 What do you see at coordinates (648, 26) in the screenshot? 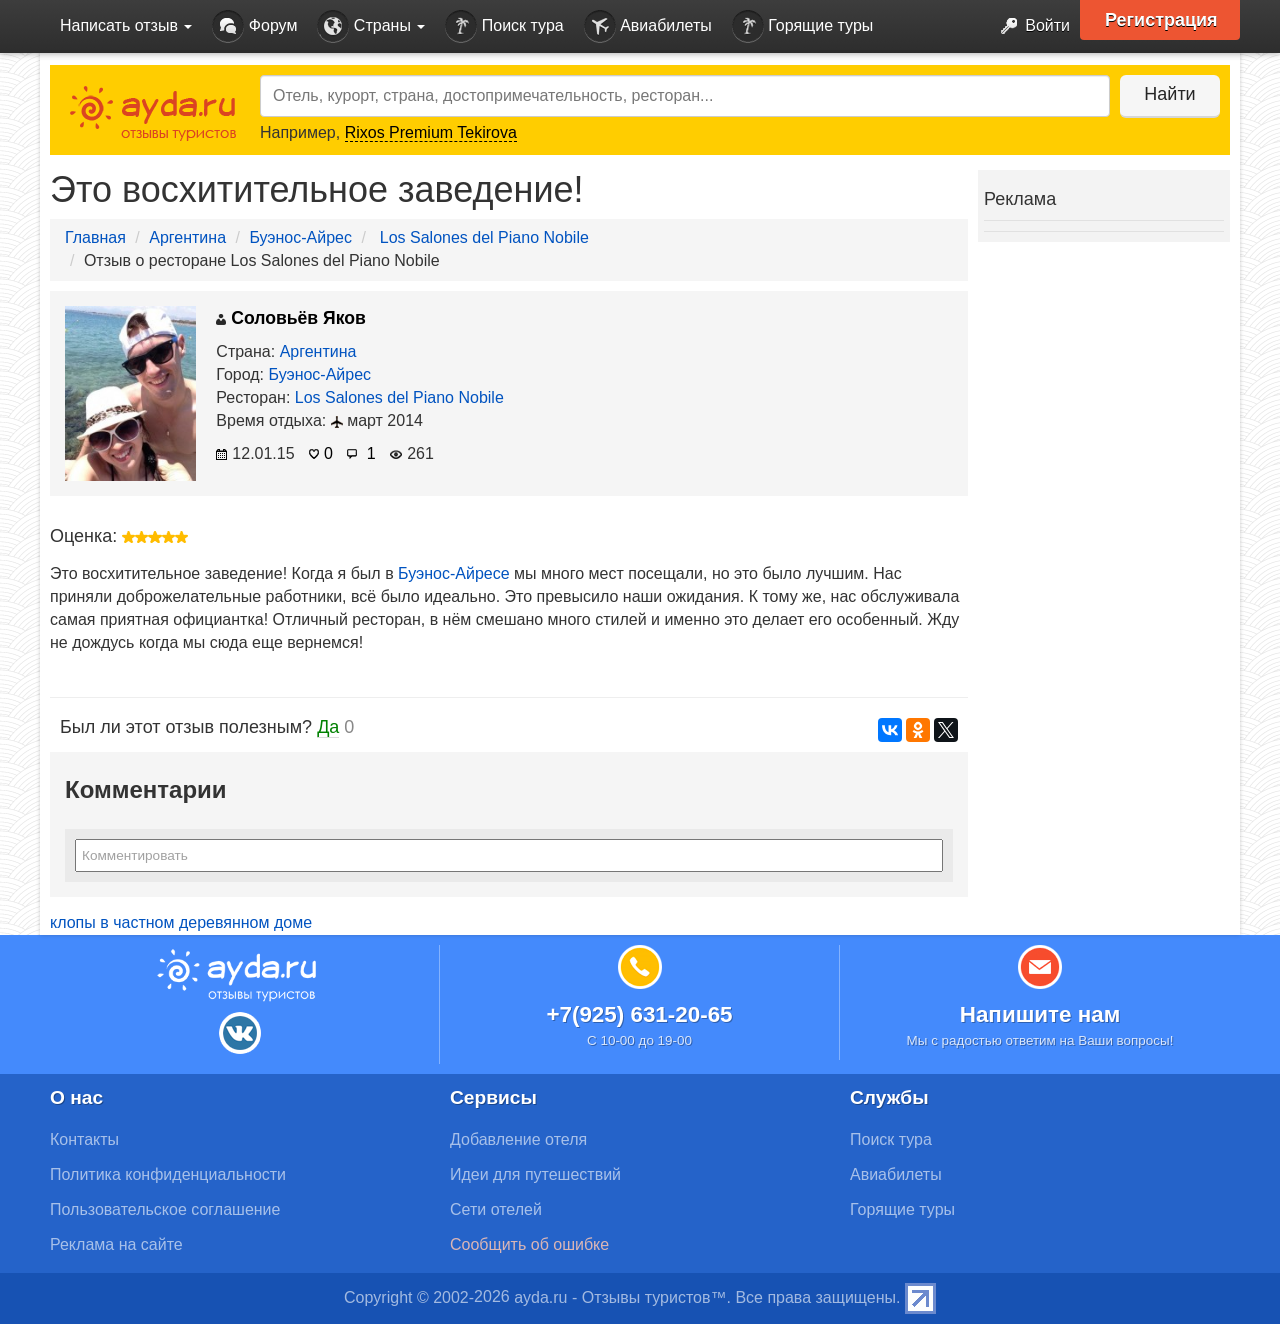
I see `Авиабилеты` at bounding box center [648, 26].